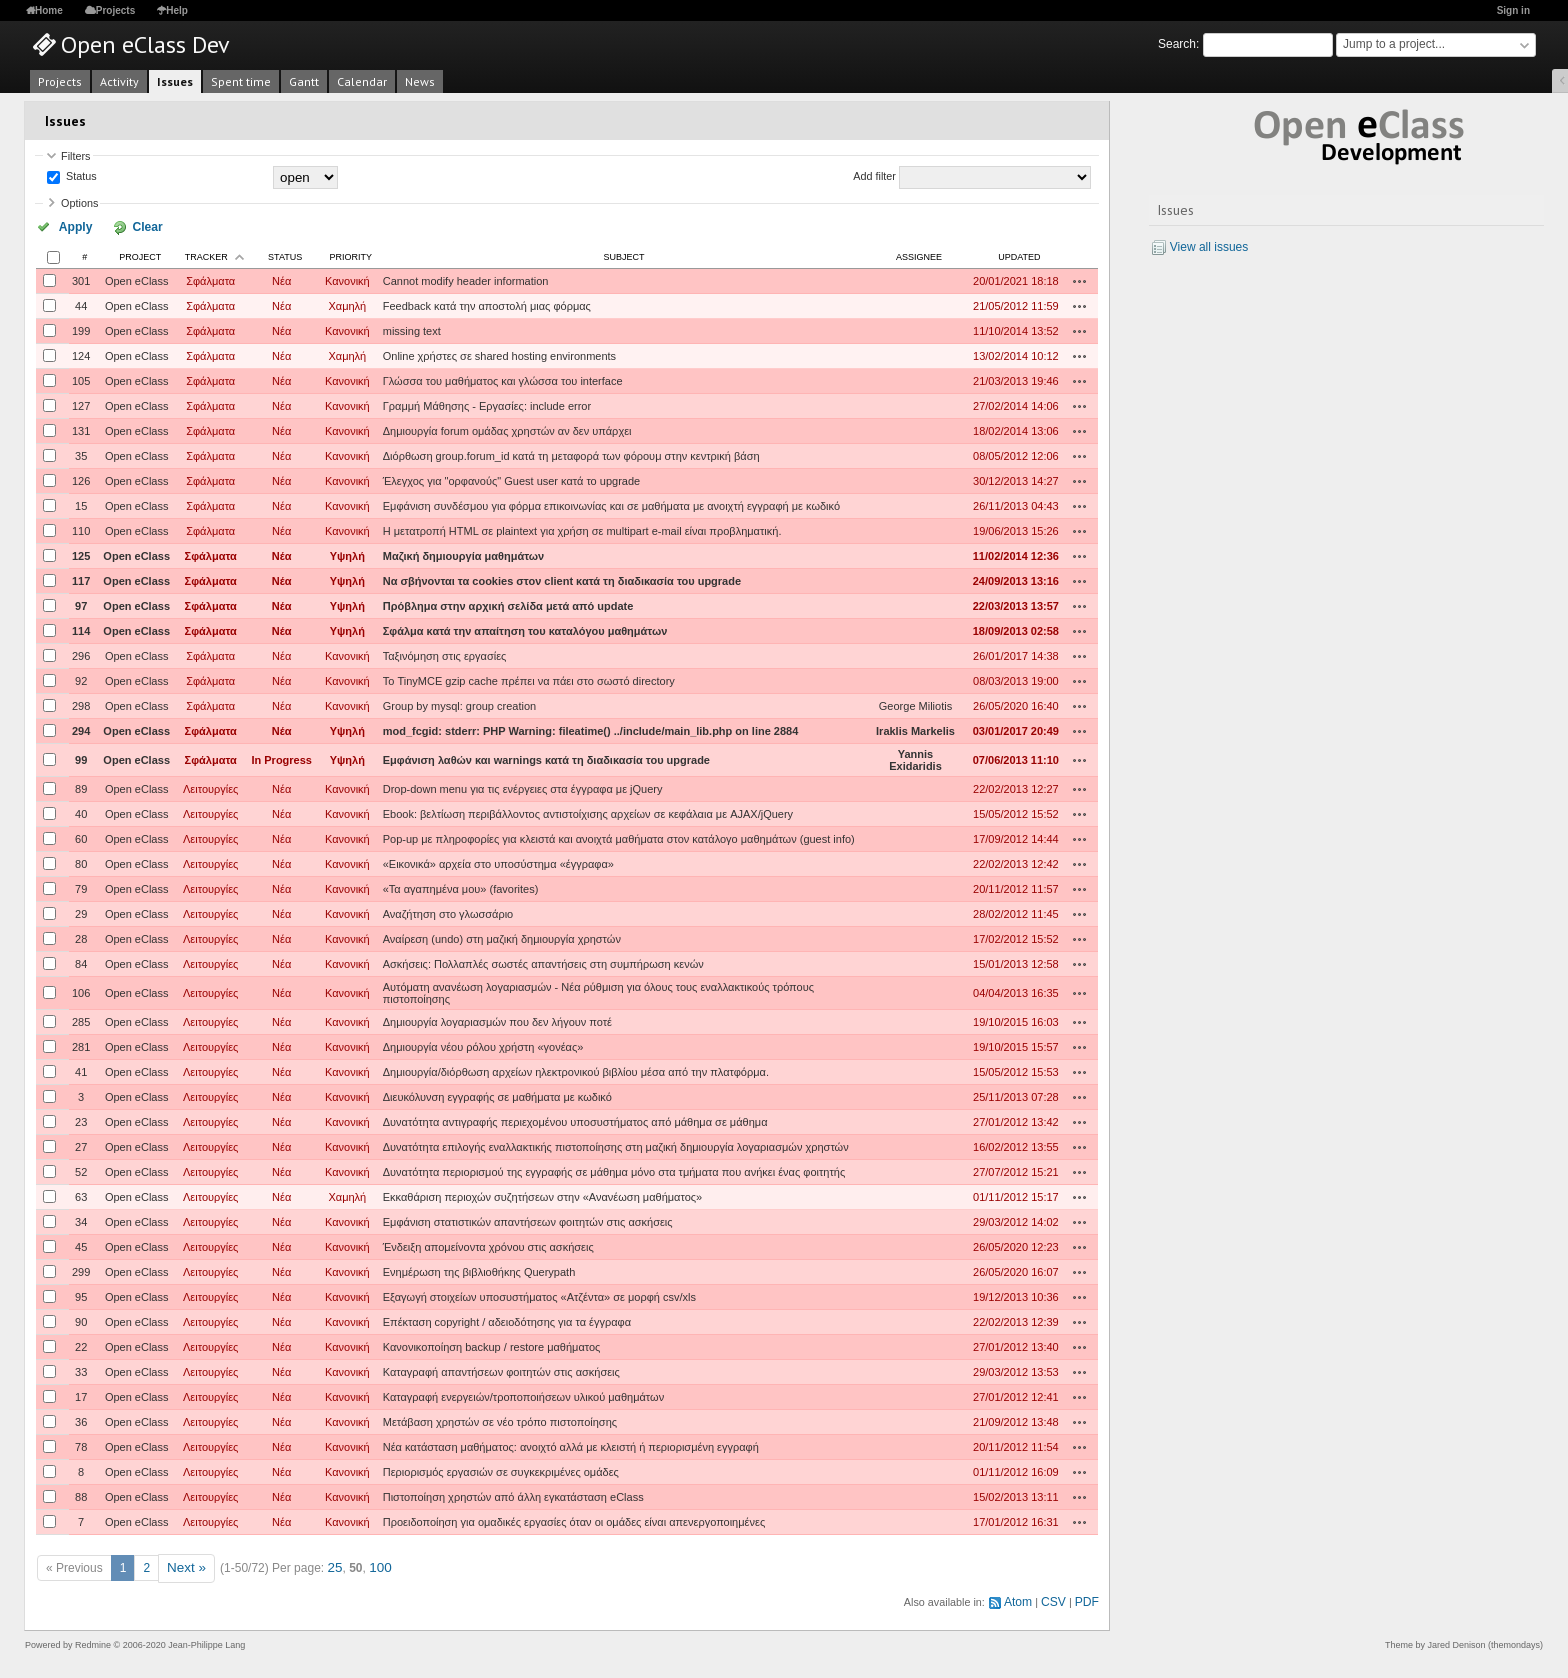 The height and width of the screenshot is (1678, 1568). Describe the element at coordinates (1080, 279) in the screenshot. I see `Actions` at that location.